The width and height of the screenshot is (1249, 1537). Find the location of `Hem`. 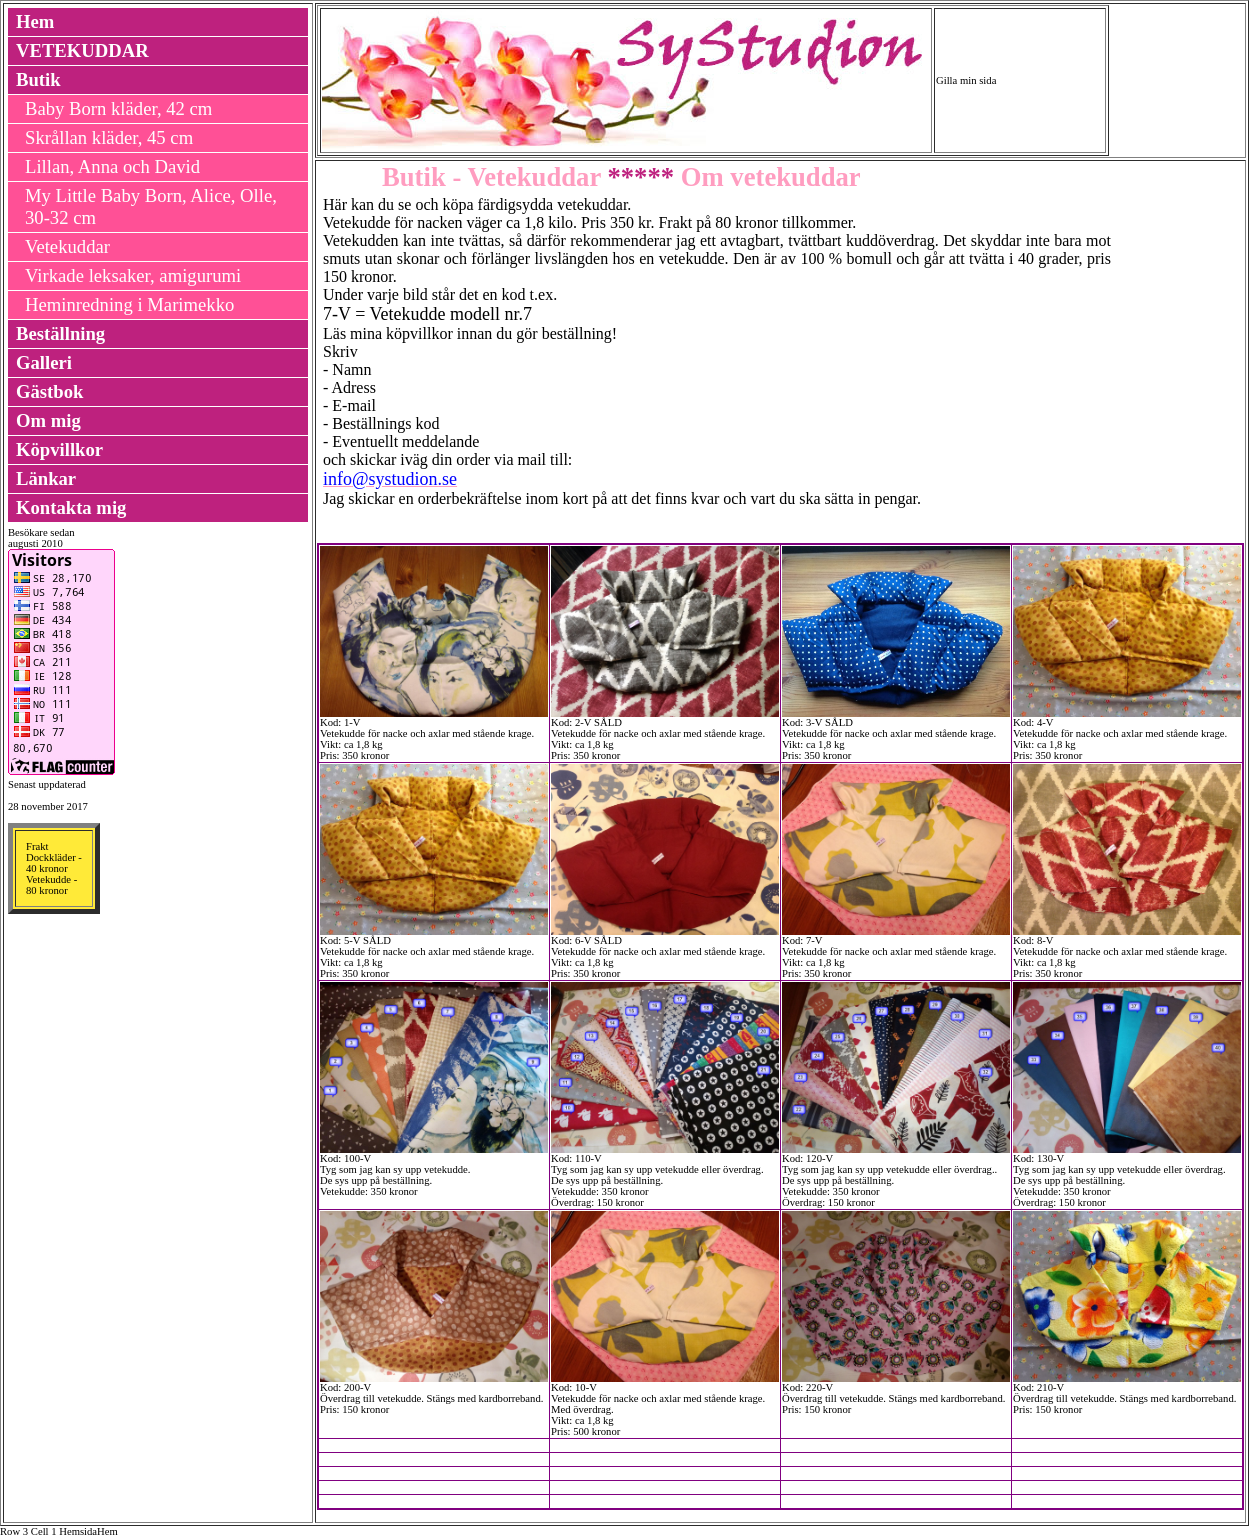

Hem is located at coordinates (35, 21).